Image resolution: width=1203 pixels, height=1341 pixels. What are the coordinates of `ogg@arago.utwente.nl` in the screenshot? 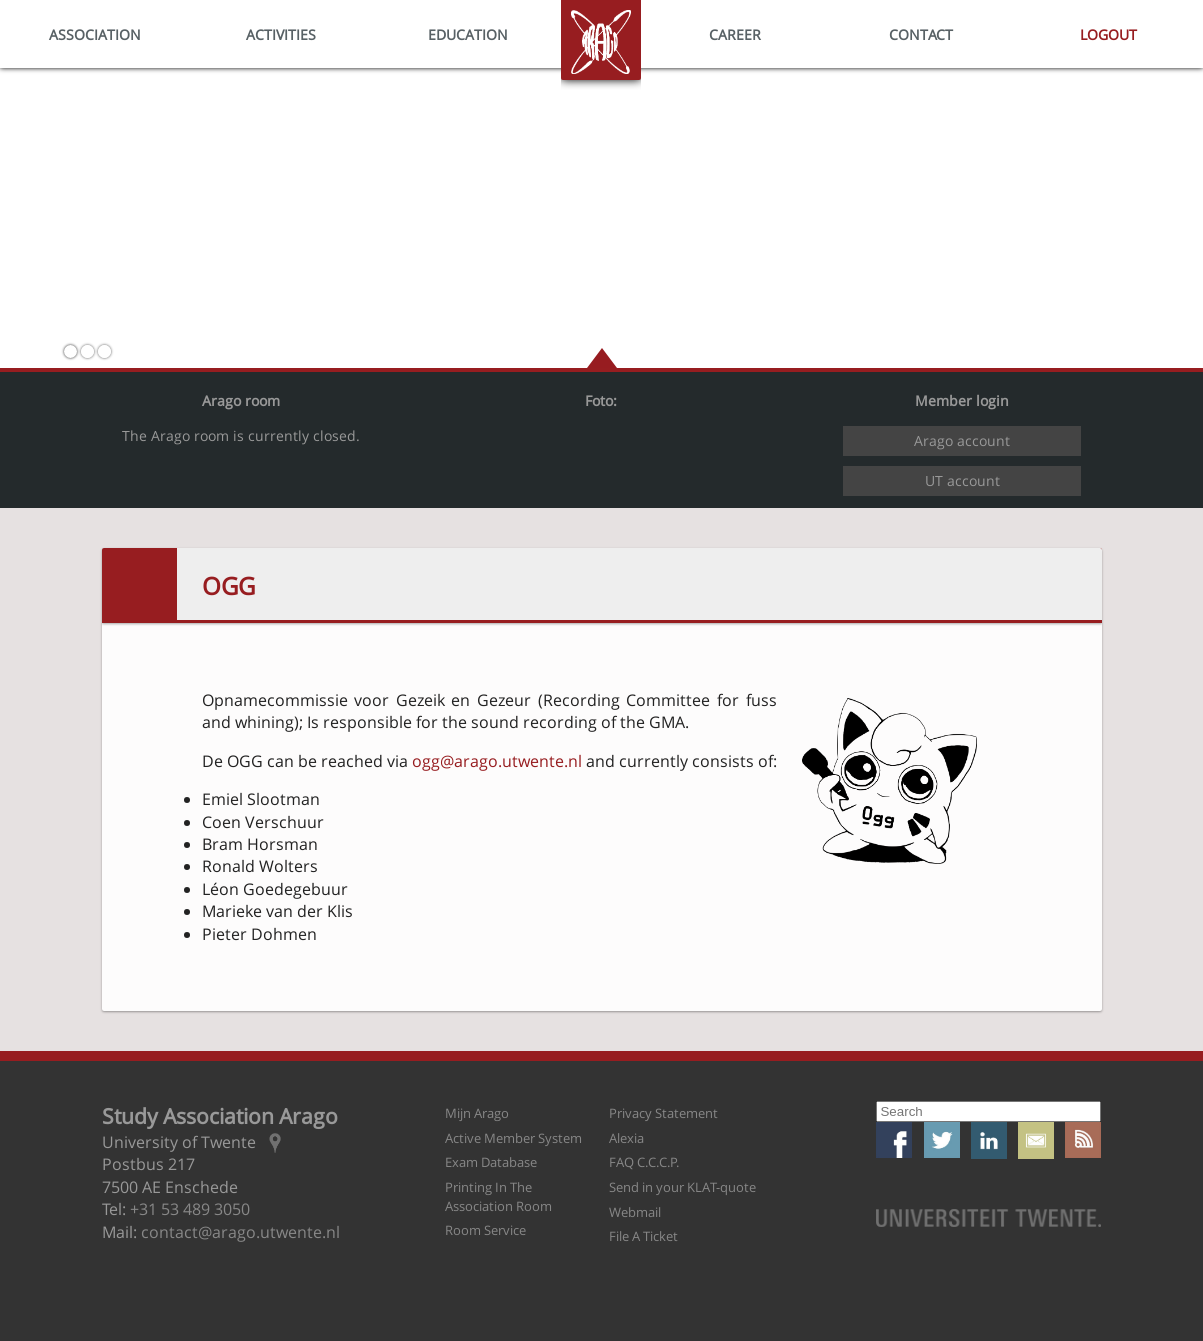 It's located at (497, 761).